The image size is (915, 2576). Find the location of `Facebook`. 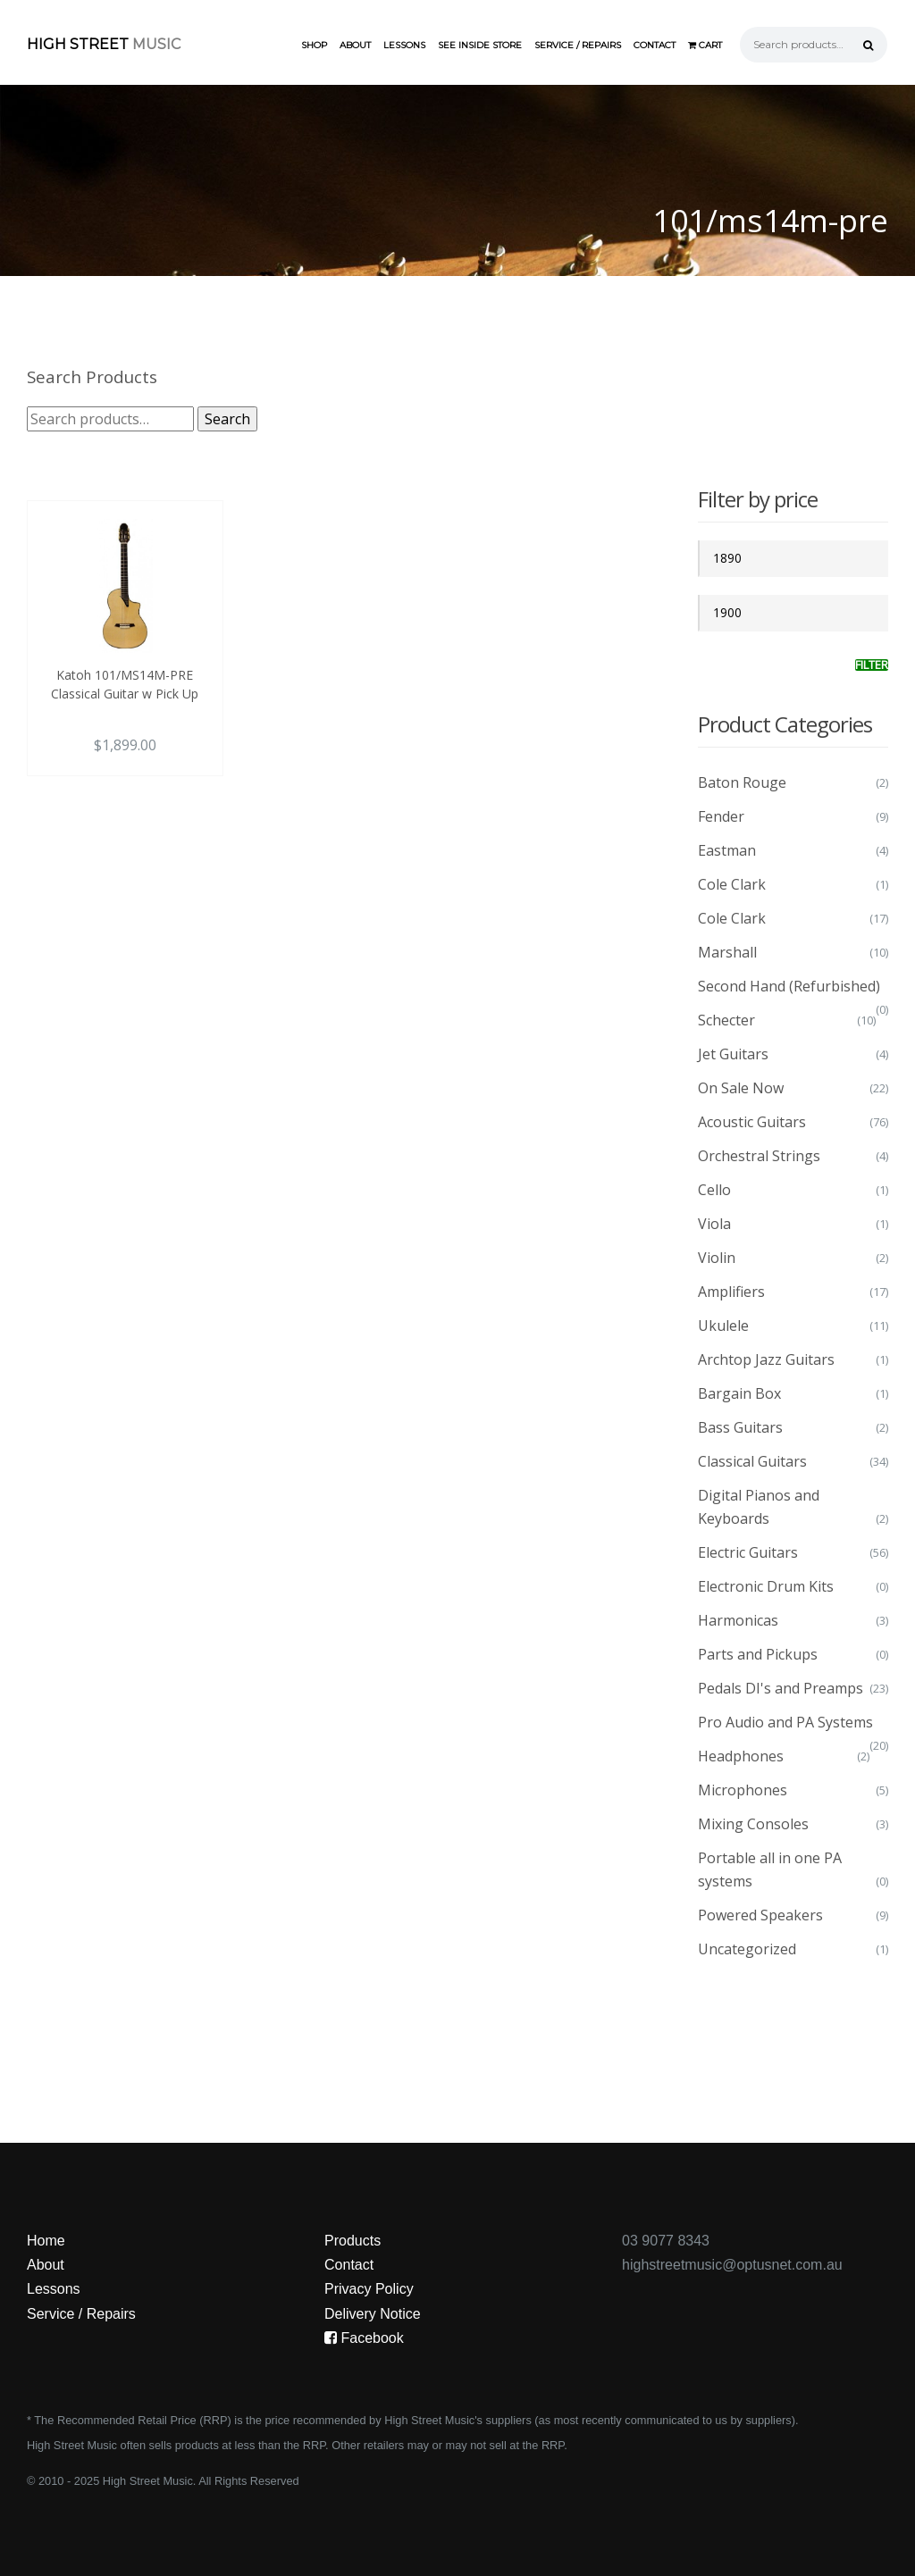

Facebook is located at coordinates (364, 2338).